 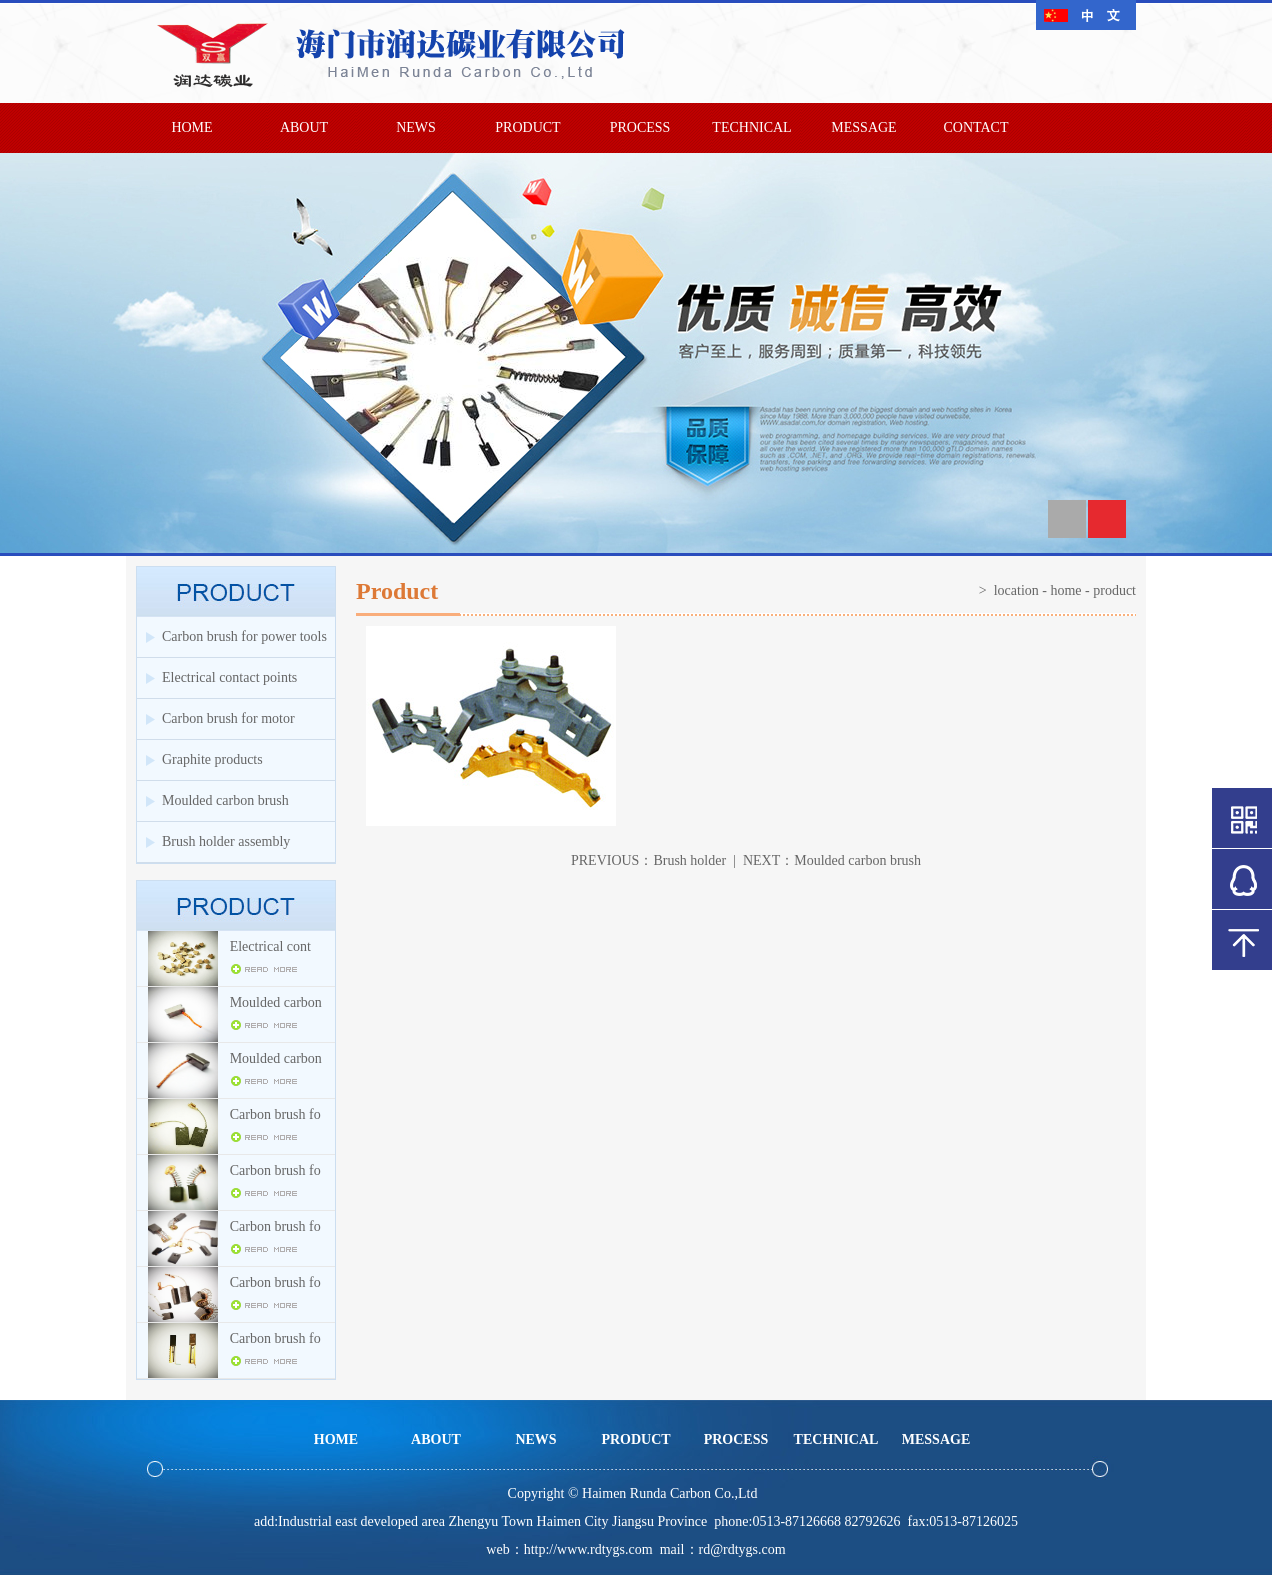 What do you see at coordinates (244, 636) in the screenshot?
I see `Carbon brush for power tools` at bounding box center [244, 636].